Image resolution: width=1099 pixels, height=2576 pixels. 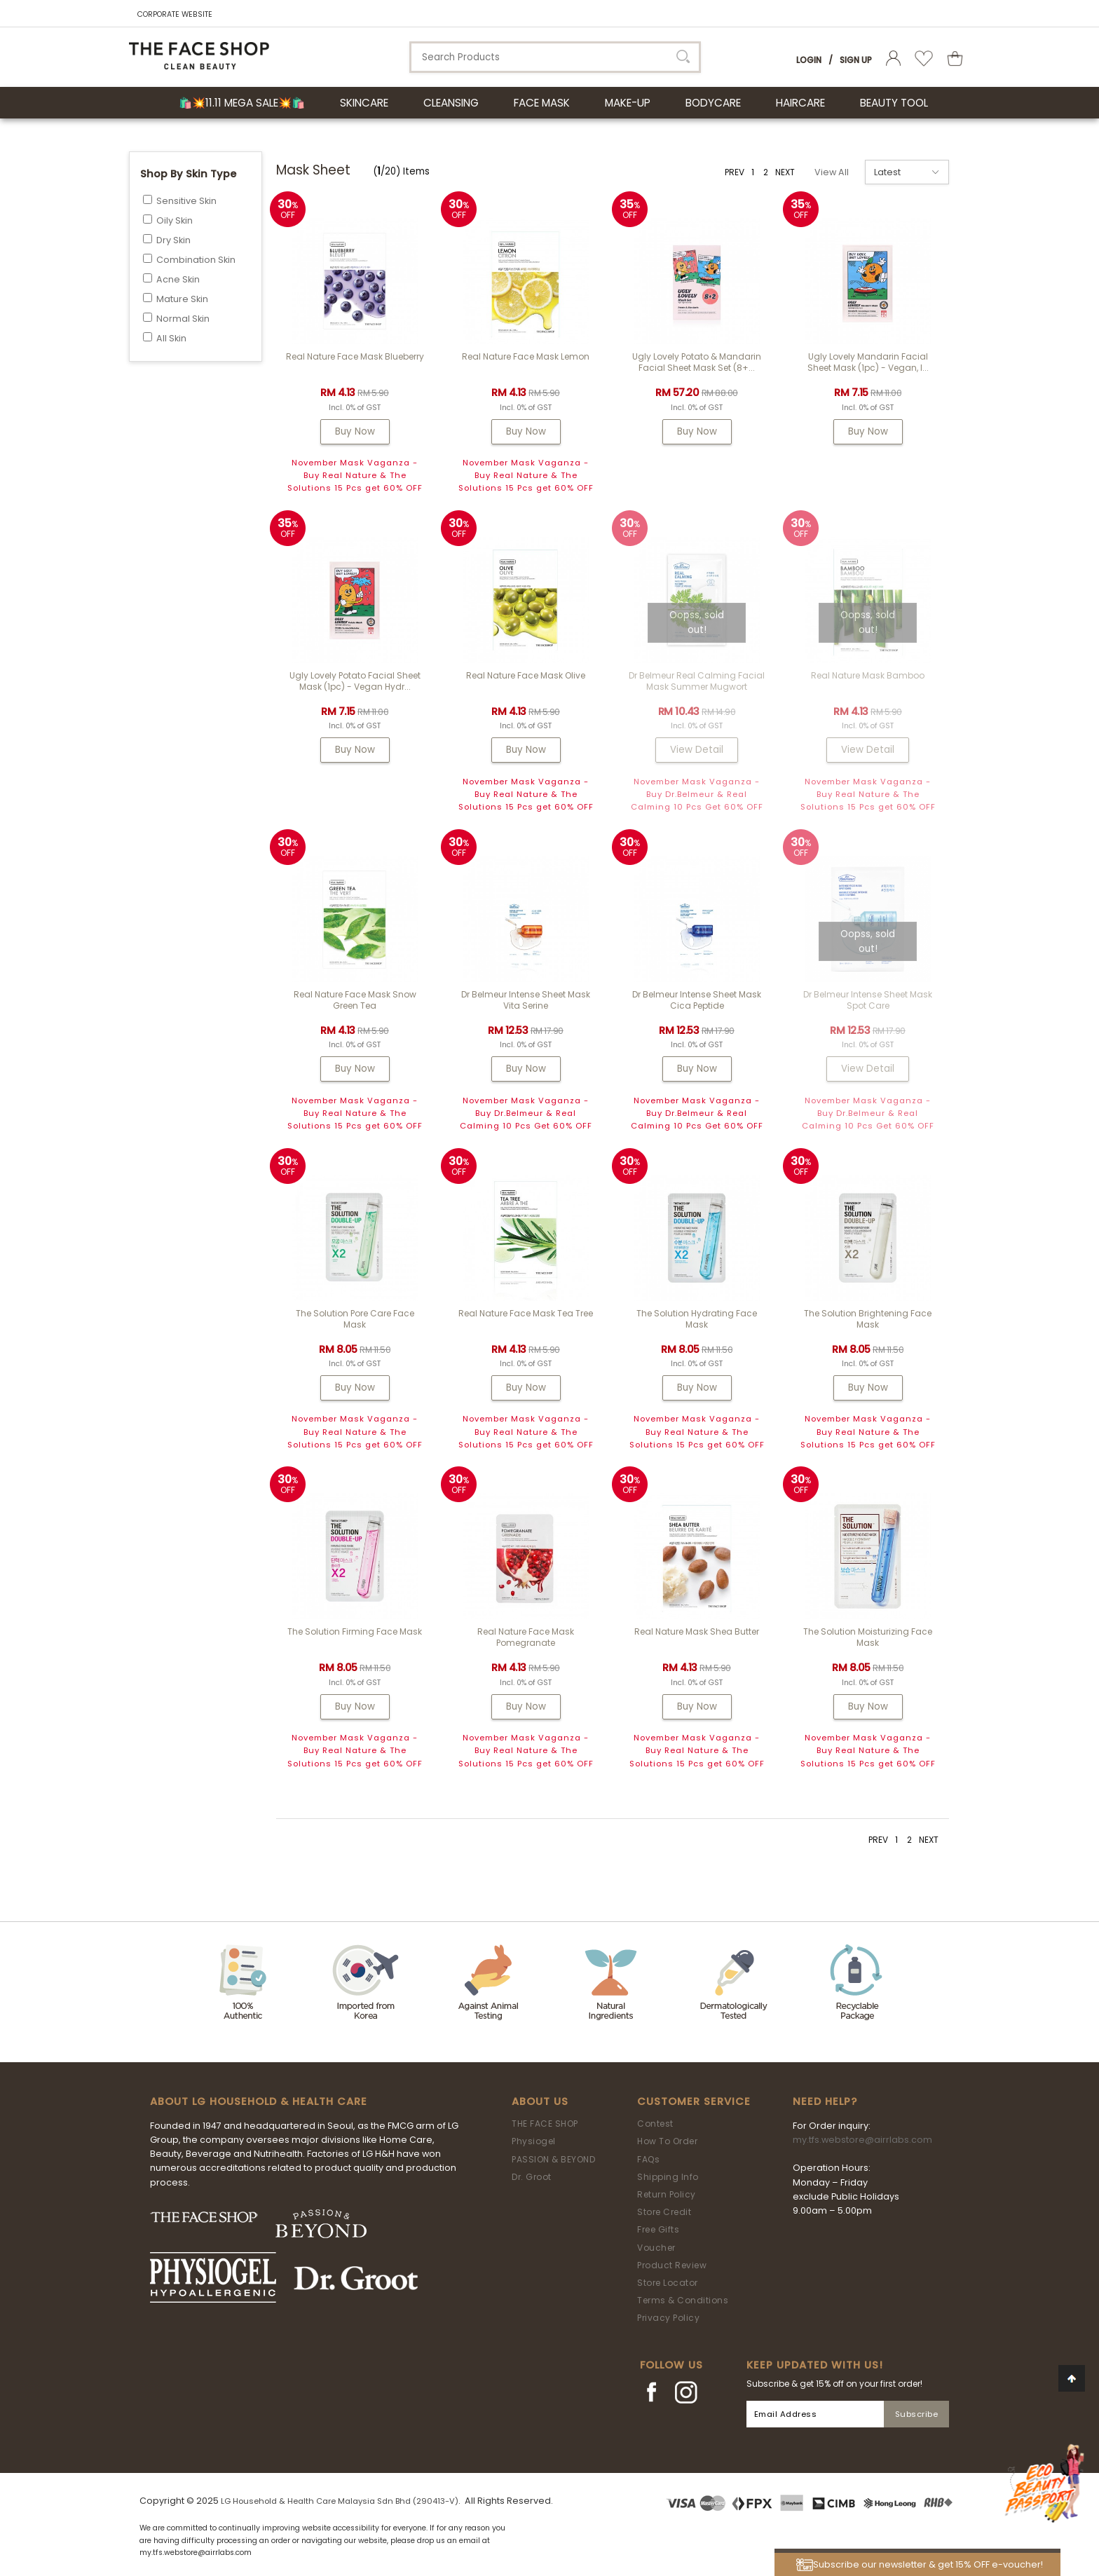 What do you see at coordinates (339, 2501) in the screenshot?
I see `LG Household & Health Care Malaysia Sdn Bhd (290413-V)` at bounding box center [339, 2501].